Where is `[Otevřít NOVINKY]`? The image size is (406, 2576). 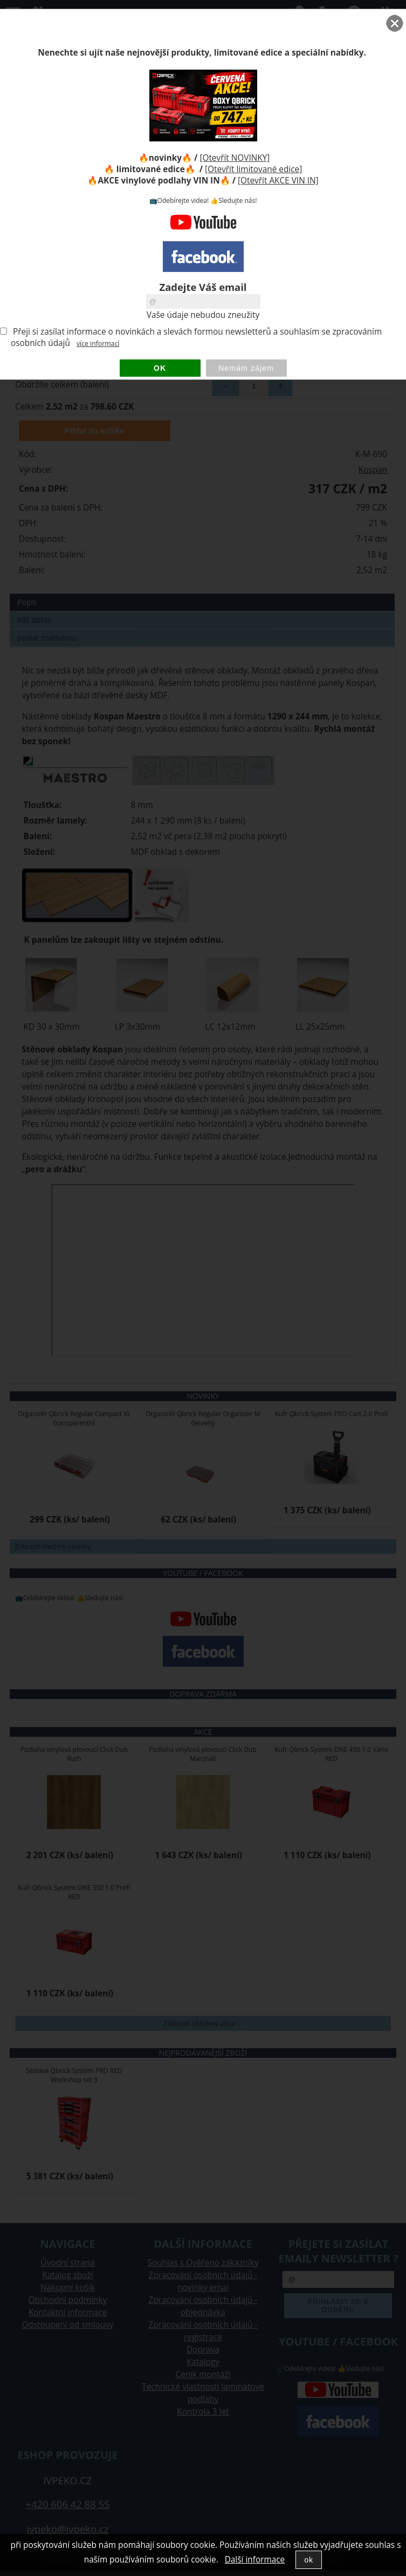
[Otevřít NOVINKY] is located at coordinates (234, 158).